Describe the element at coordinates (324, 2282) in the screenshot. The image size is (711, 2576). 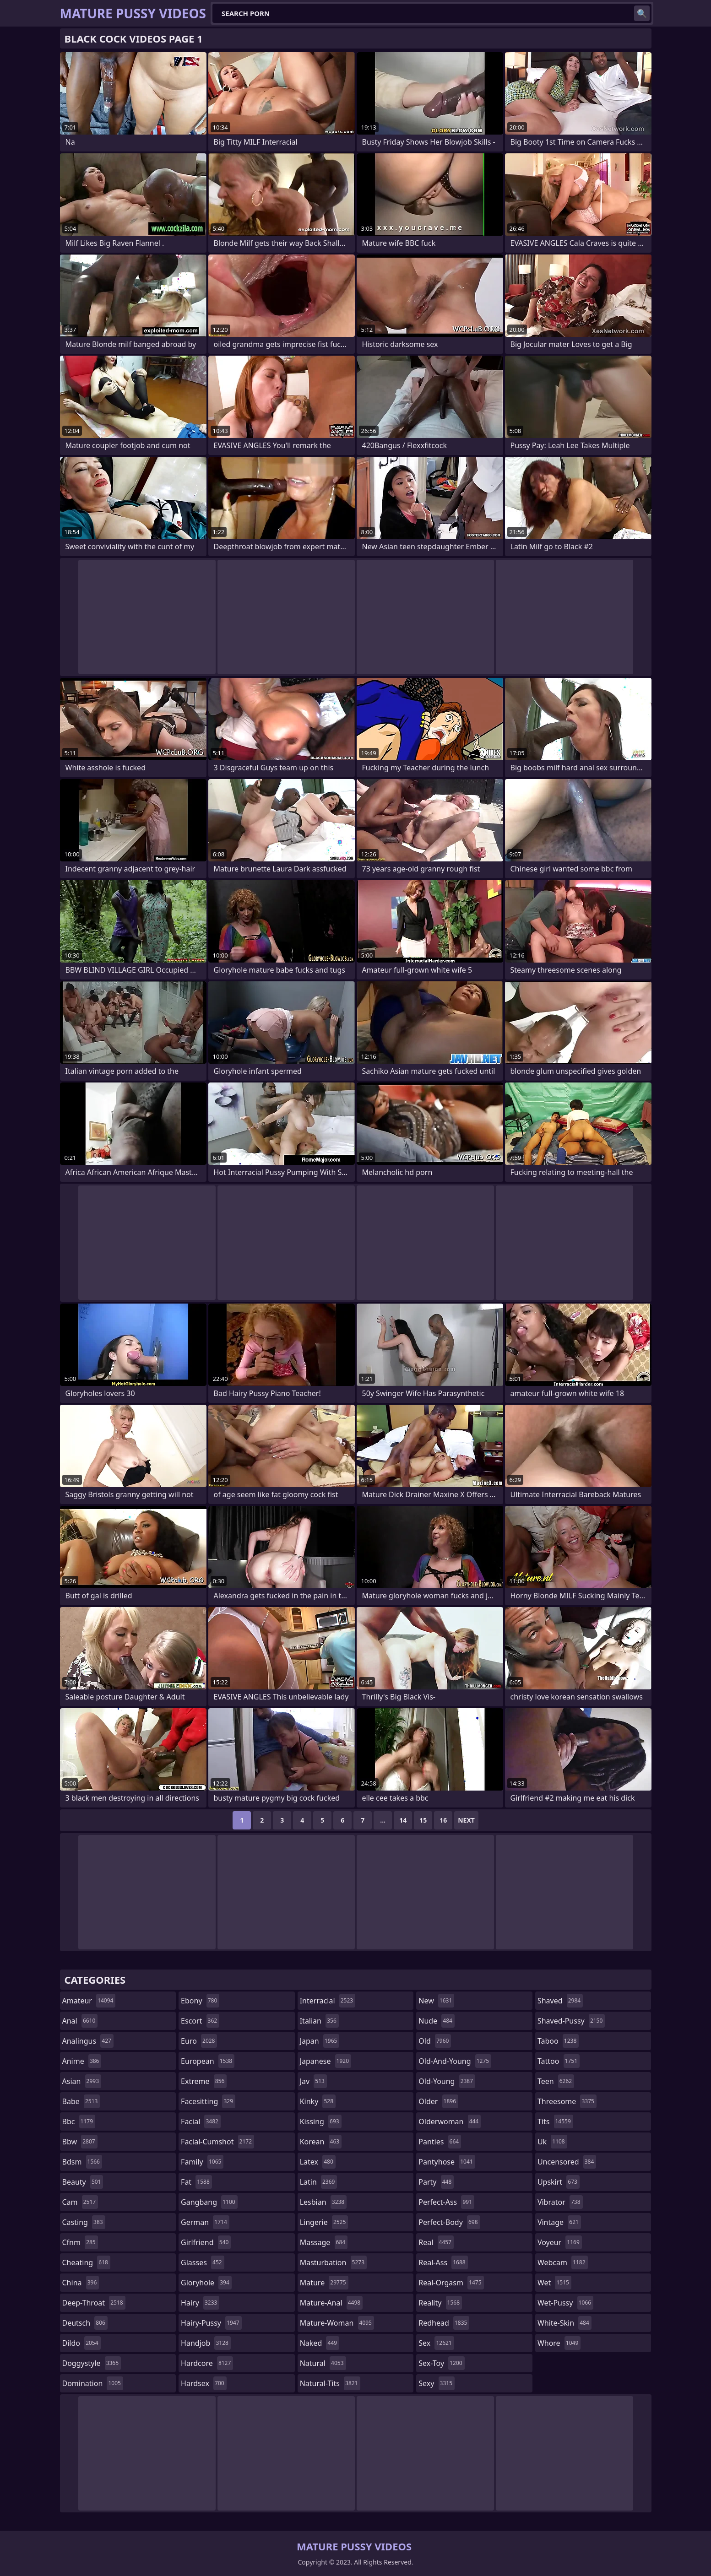
I see `mature` at that location.